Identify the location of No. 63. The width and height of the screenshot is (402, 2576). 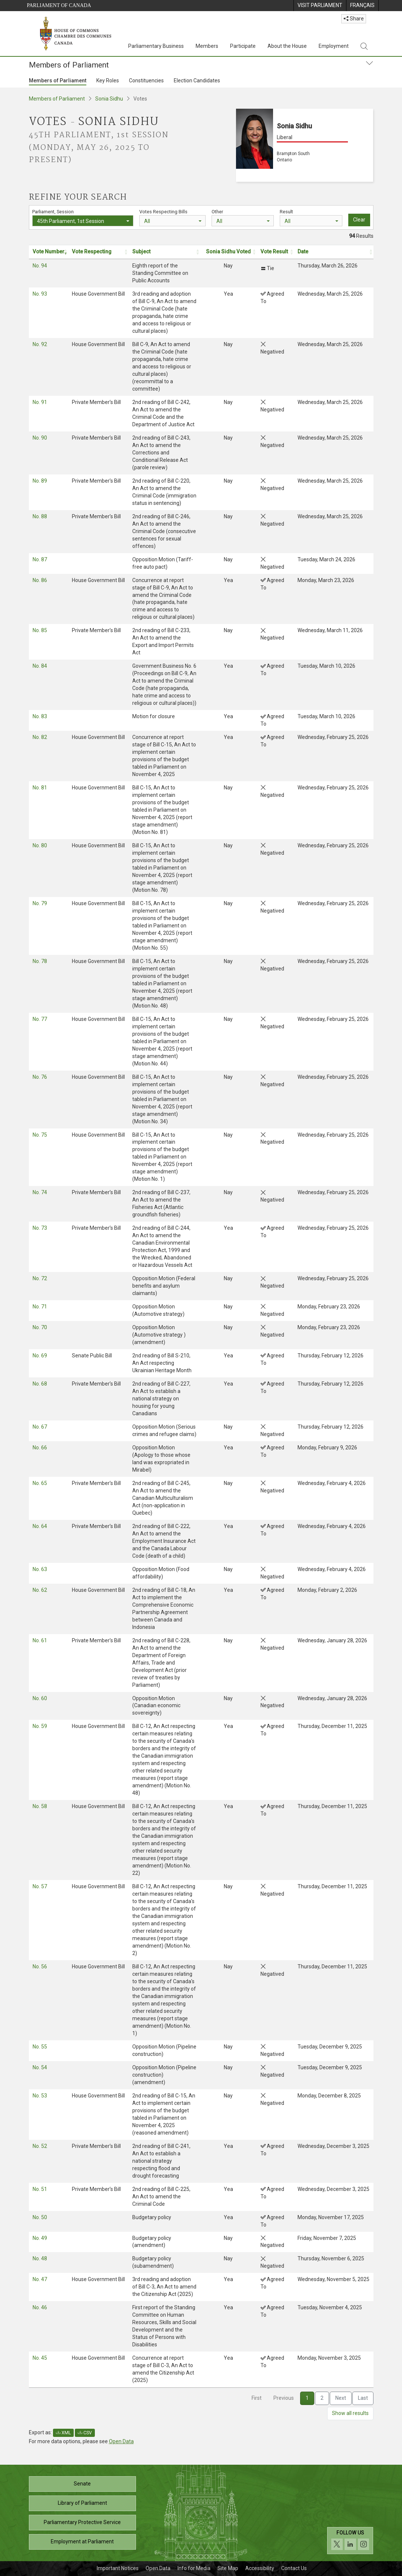
(40, 1569).